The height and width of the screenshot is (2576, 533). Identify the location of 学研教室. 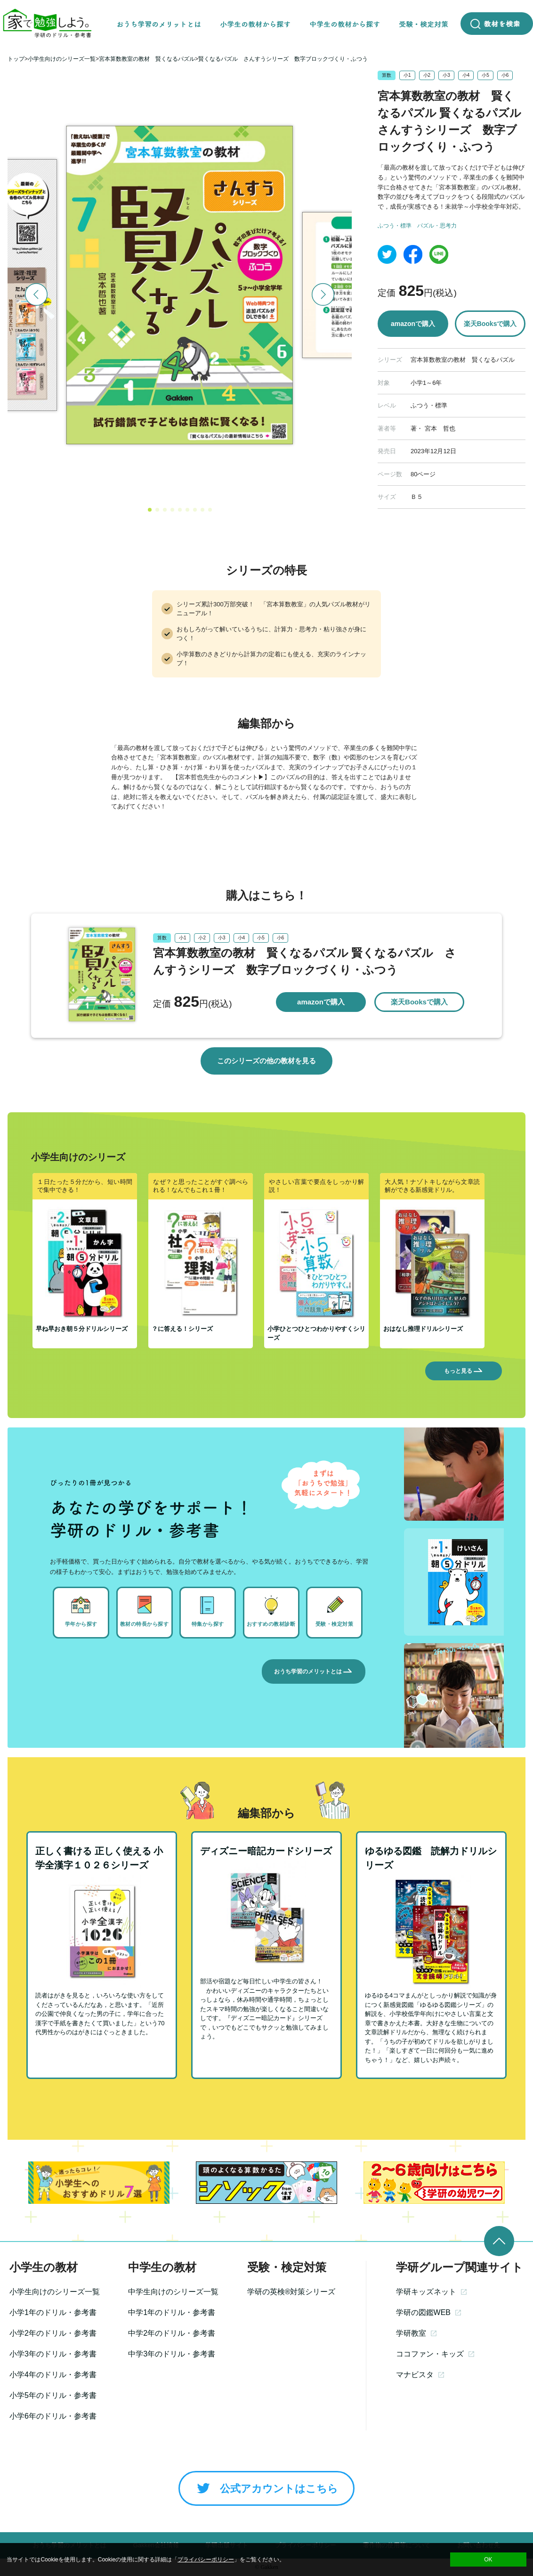
(416, 2333).